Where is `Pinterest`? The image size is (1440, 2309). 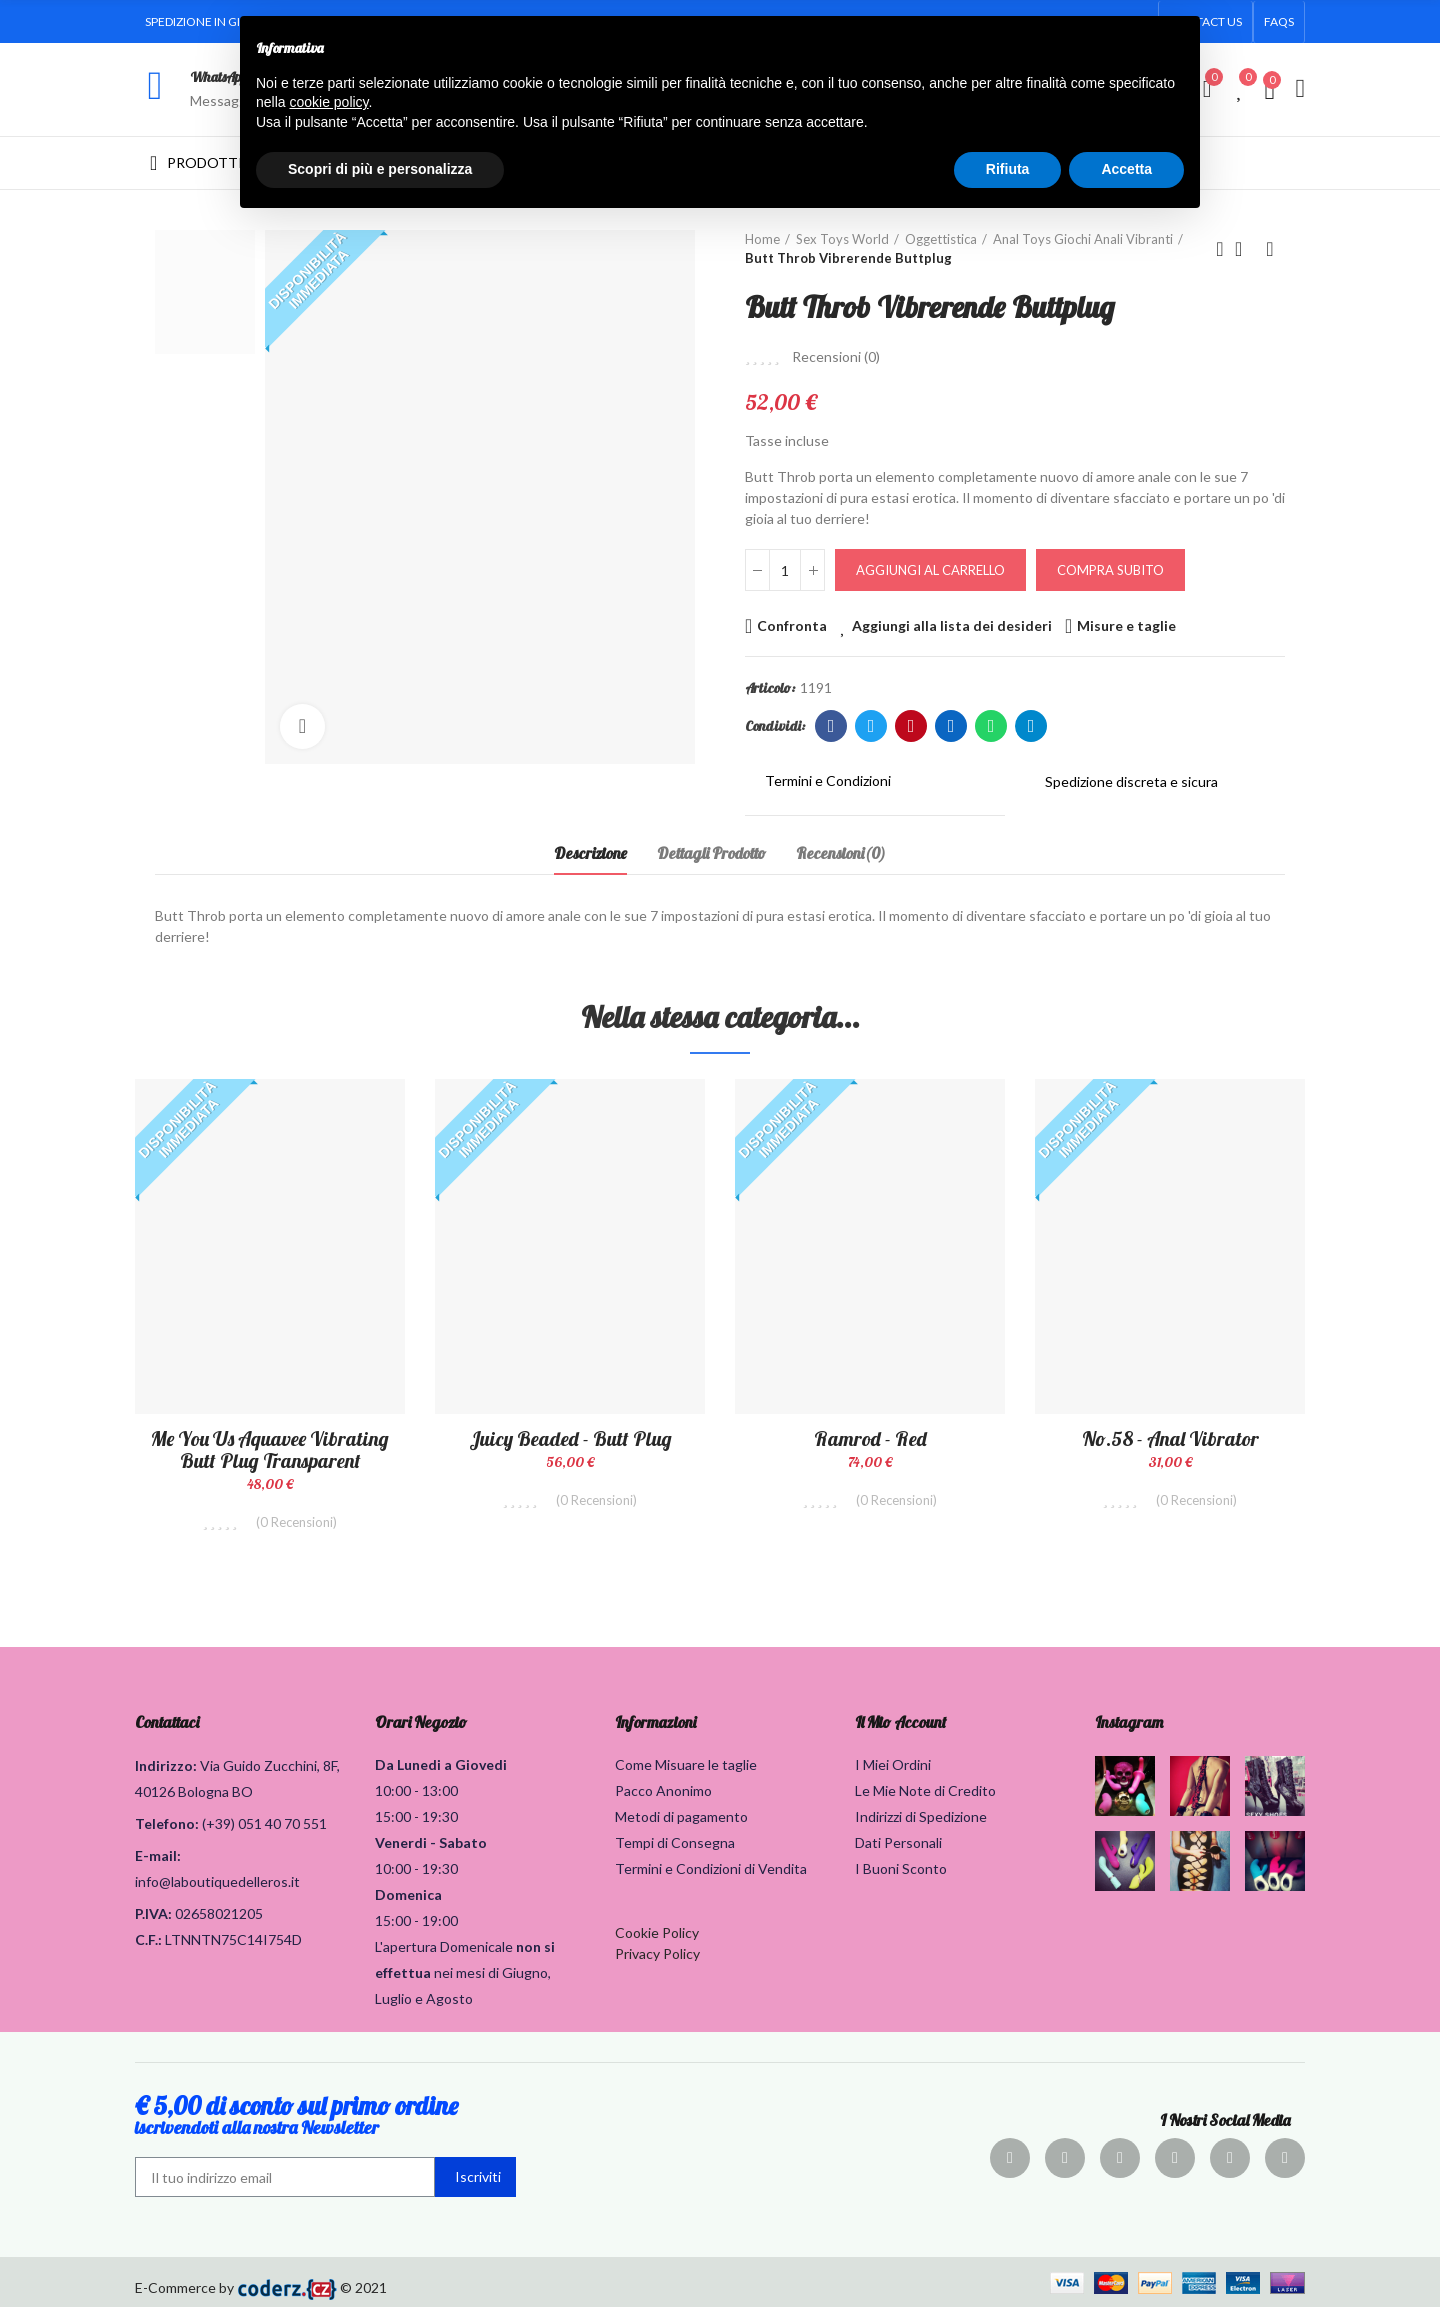
Pinterest is located at coordinates (911, 726).